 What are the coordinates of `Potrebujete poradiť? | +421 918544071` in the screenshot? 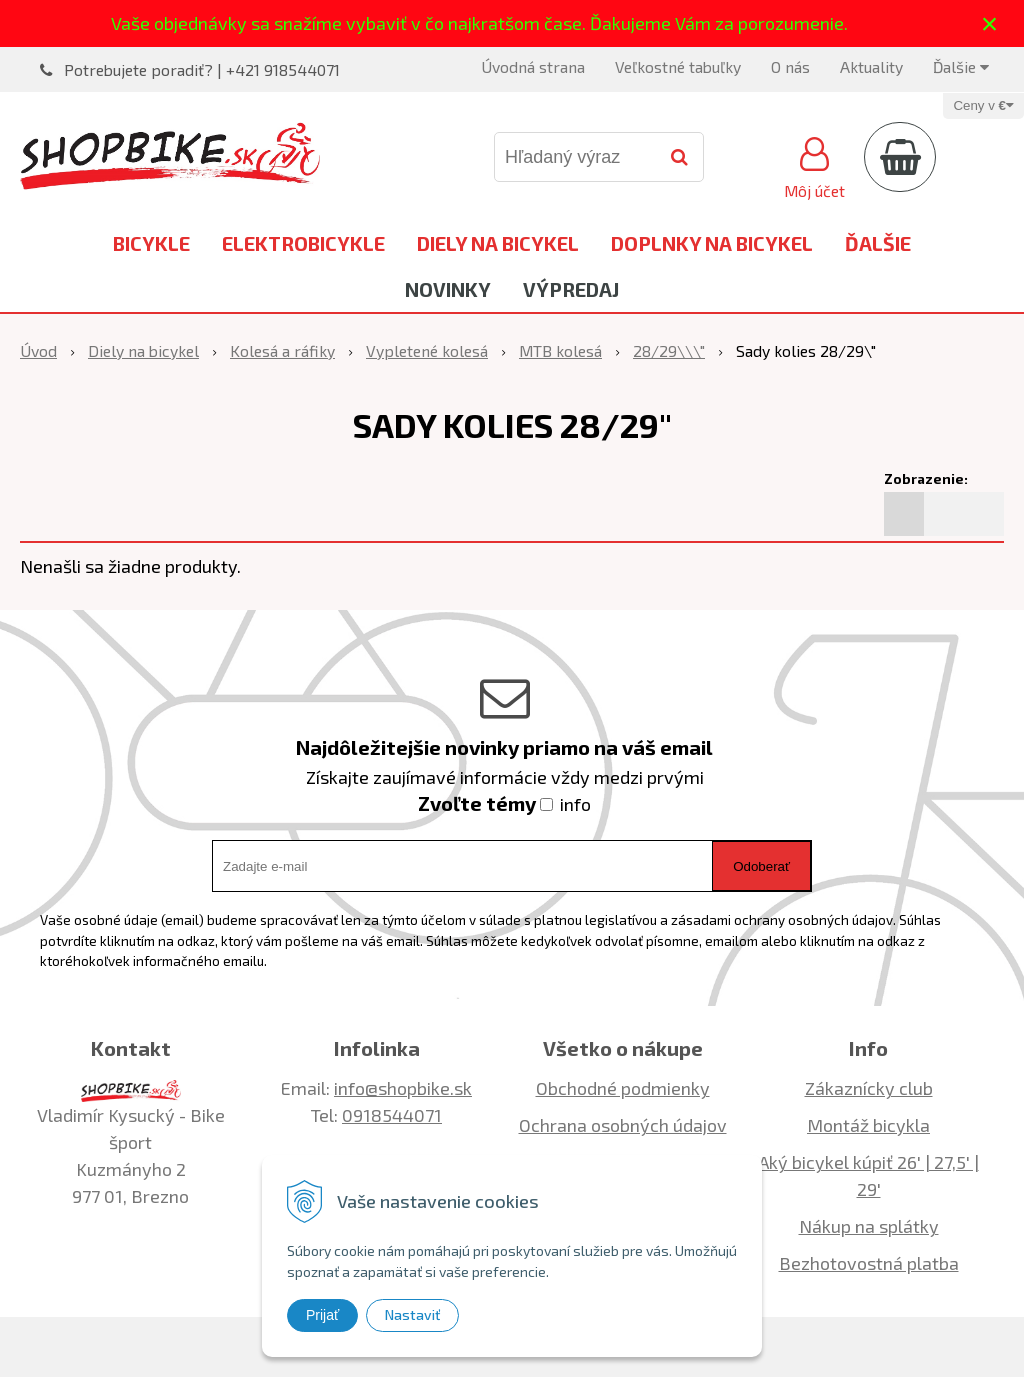 It's located at (202, 69).